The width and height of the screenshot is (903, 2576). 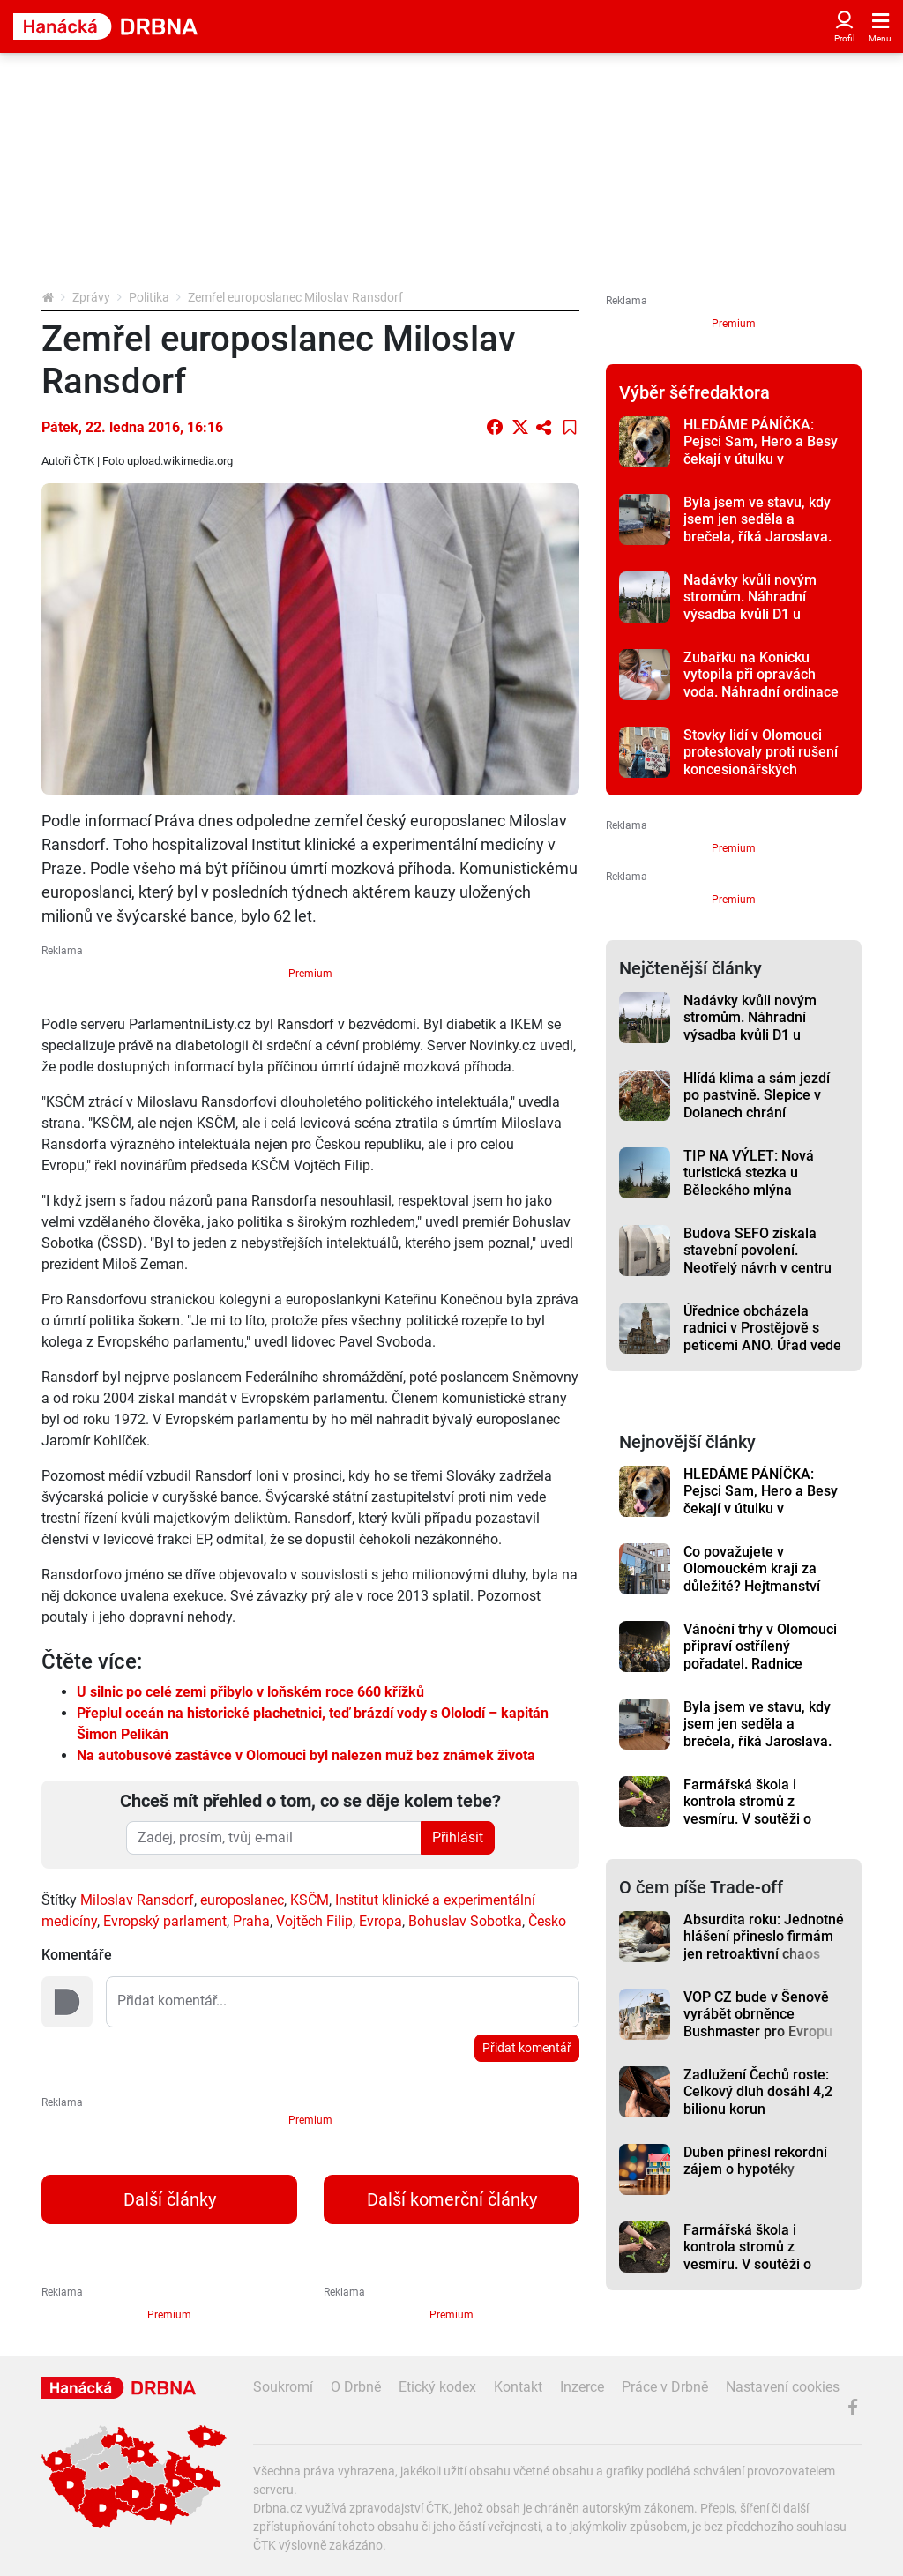 What do you see at coordinates (760, 1655) in the screenshot?
I see `Vánoční trhy v Olomouci připraví ostřílený pořadatel. Radnice nechtěla riskovat` at bounding box center [760, 1655].